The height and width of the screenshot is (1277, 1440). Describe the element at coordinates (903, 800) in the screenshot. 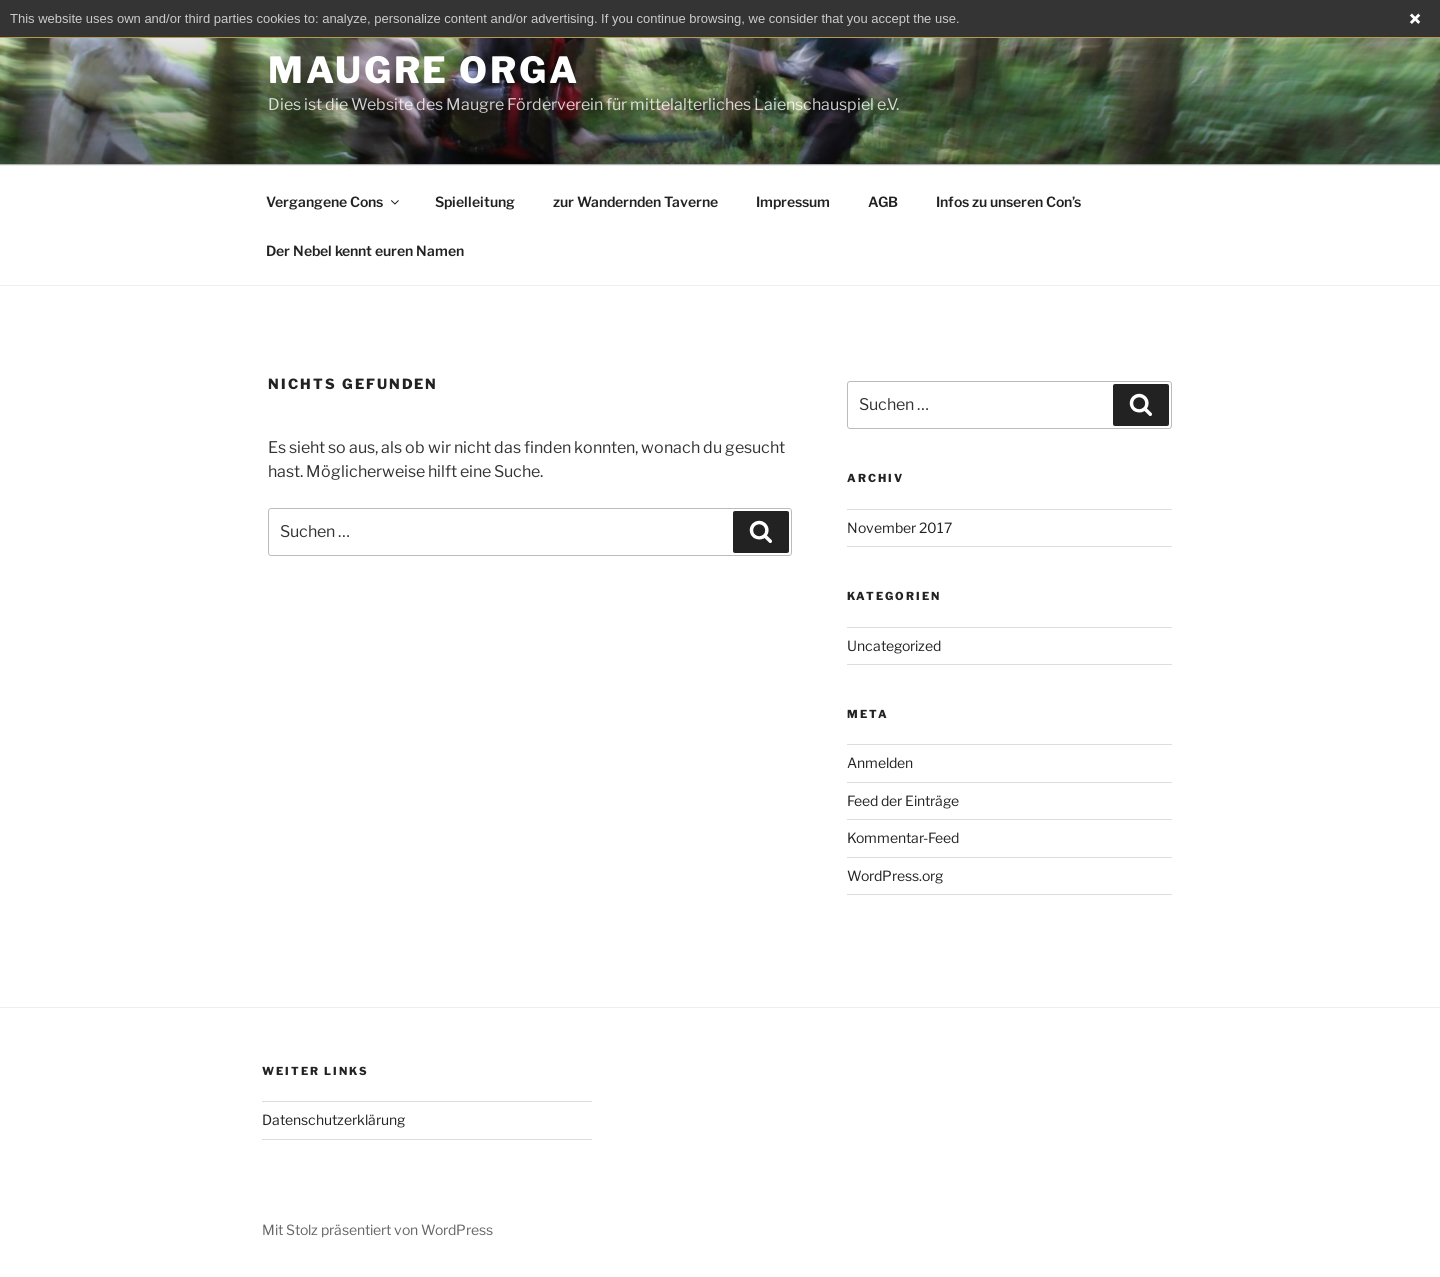

I see `Feed der Einträge` at that location.